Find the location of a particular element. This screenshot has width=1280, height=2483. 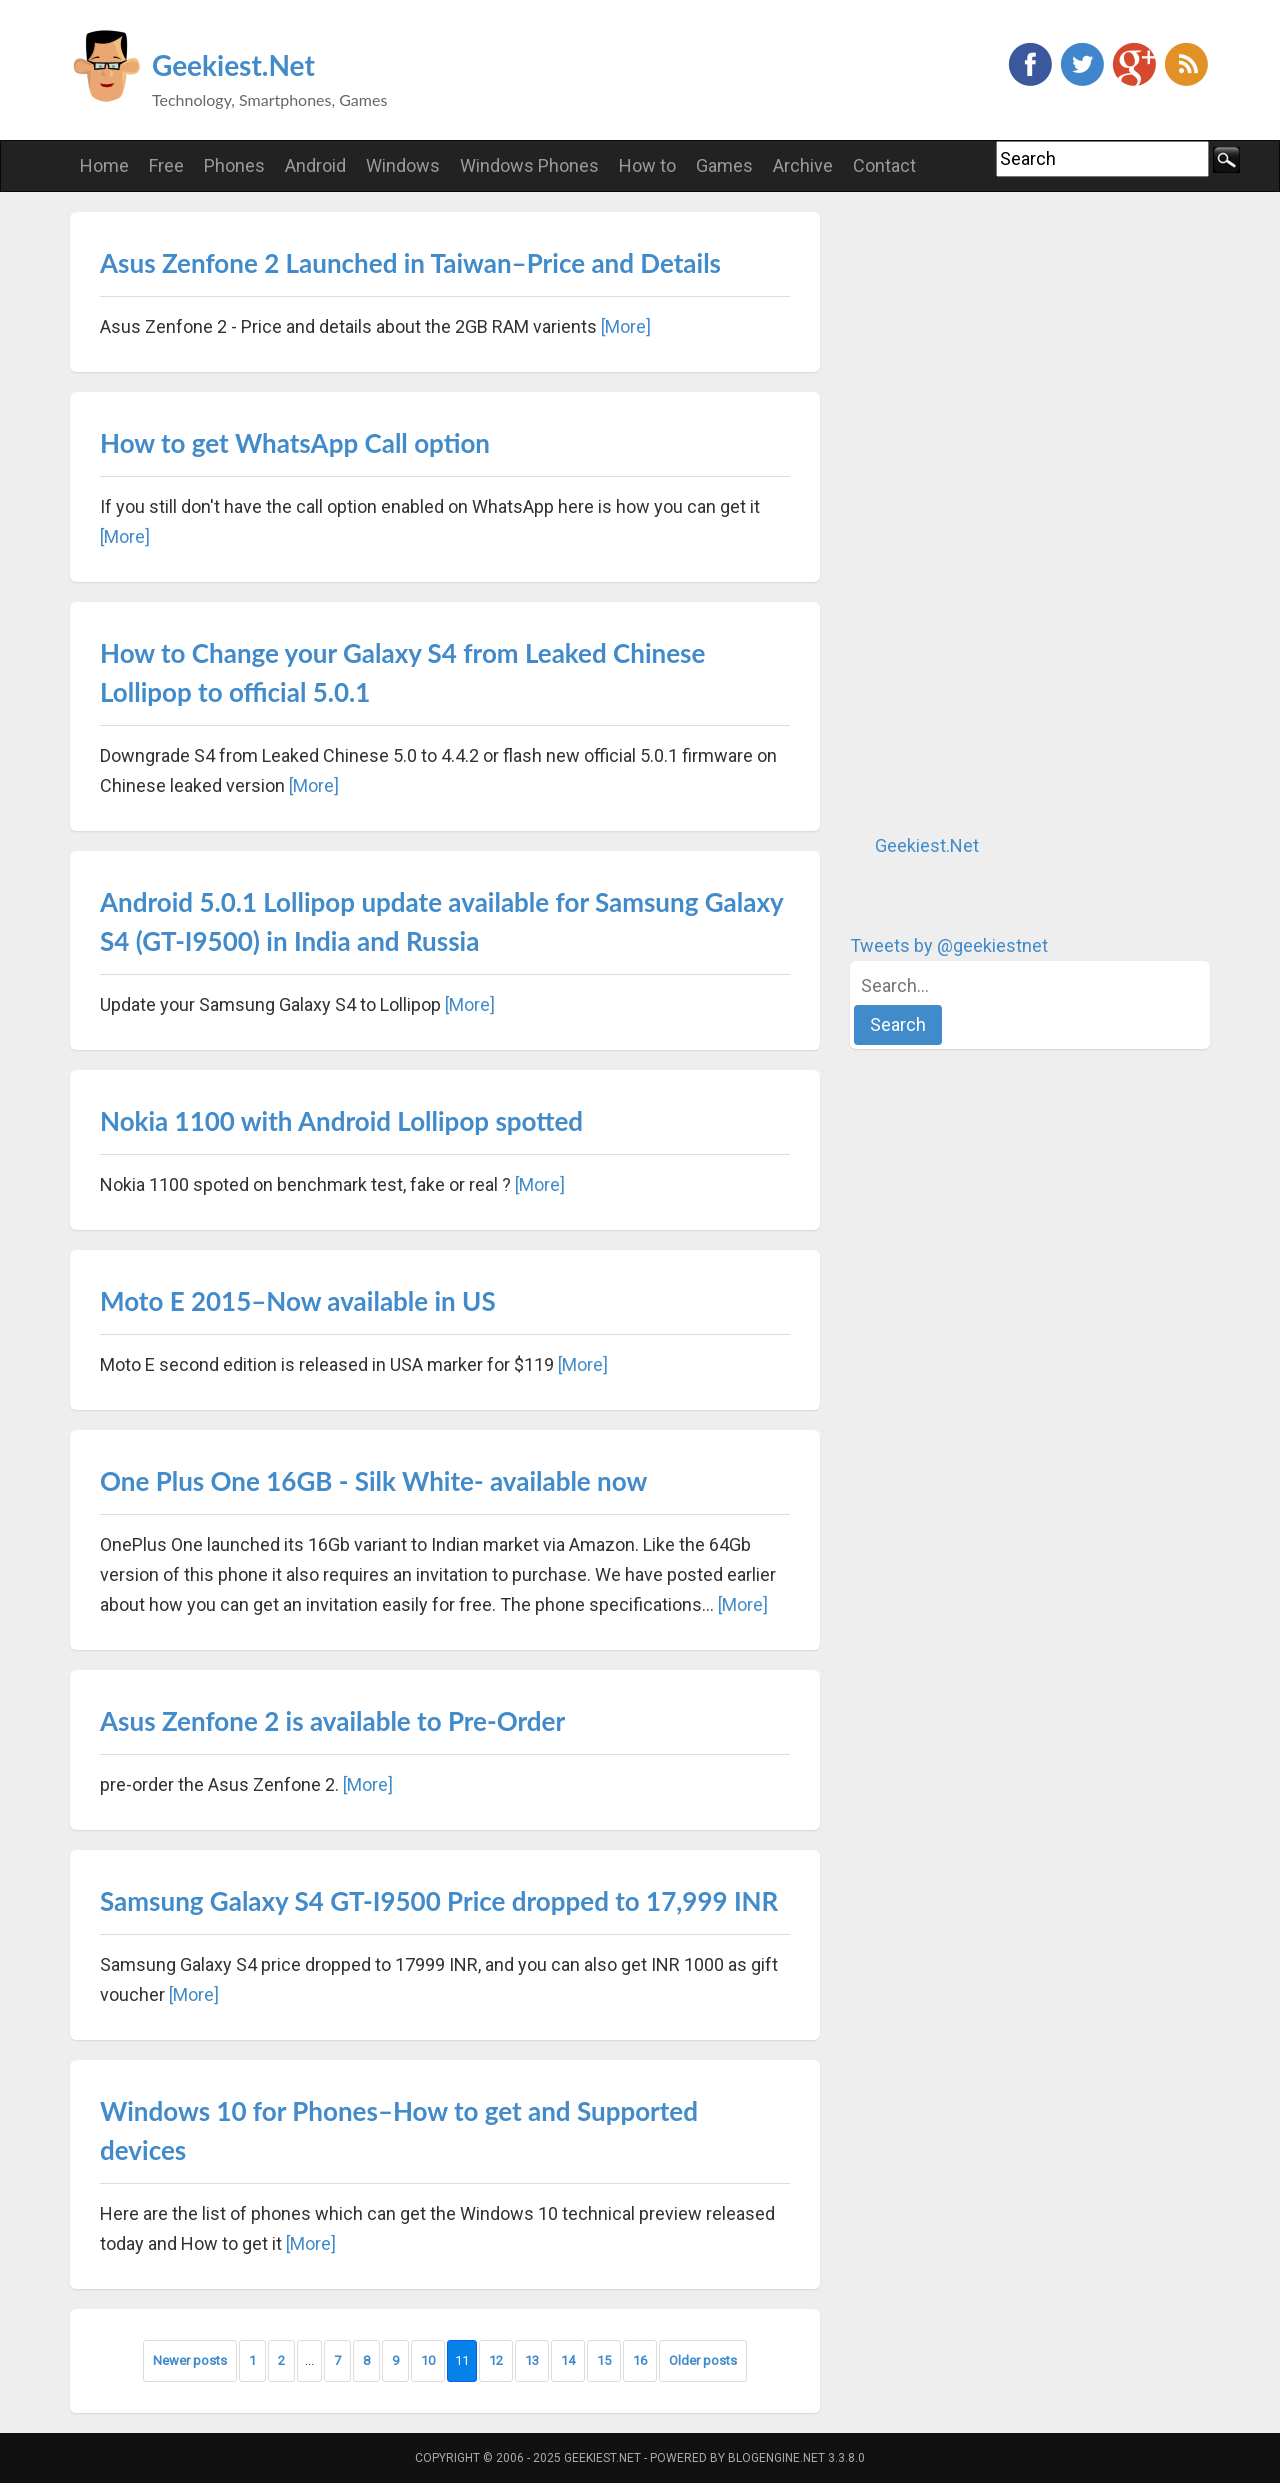

Samsung Galaxy S4 GT-I9500 Price dropped to 17,999 INR is located at coordinates (439, 1901).